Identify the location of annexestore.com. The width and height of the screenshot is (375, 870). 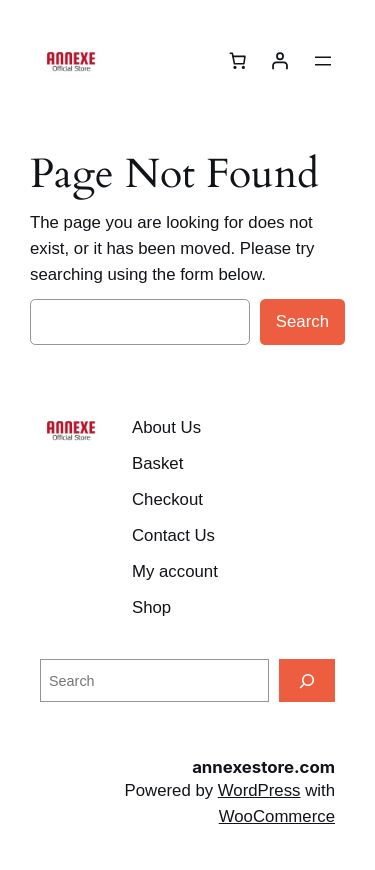
(263, 767).